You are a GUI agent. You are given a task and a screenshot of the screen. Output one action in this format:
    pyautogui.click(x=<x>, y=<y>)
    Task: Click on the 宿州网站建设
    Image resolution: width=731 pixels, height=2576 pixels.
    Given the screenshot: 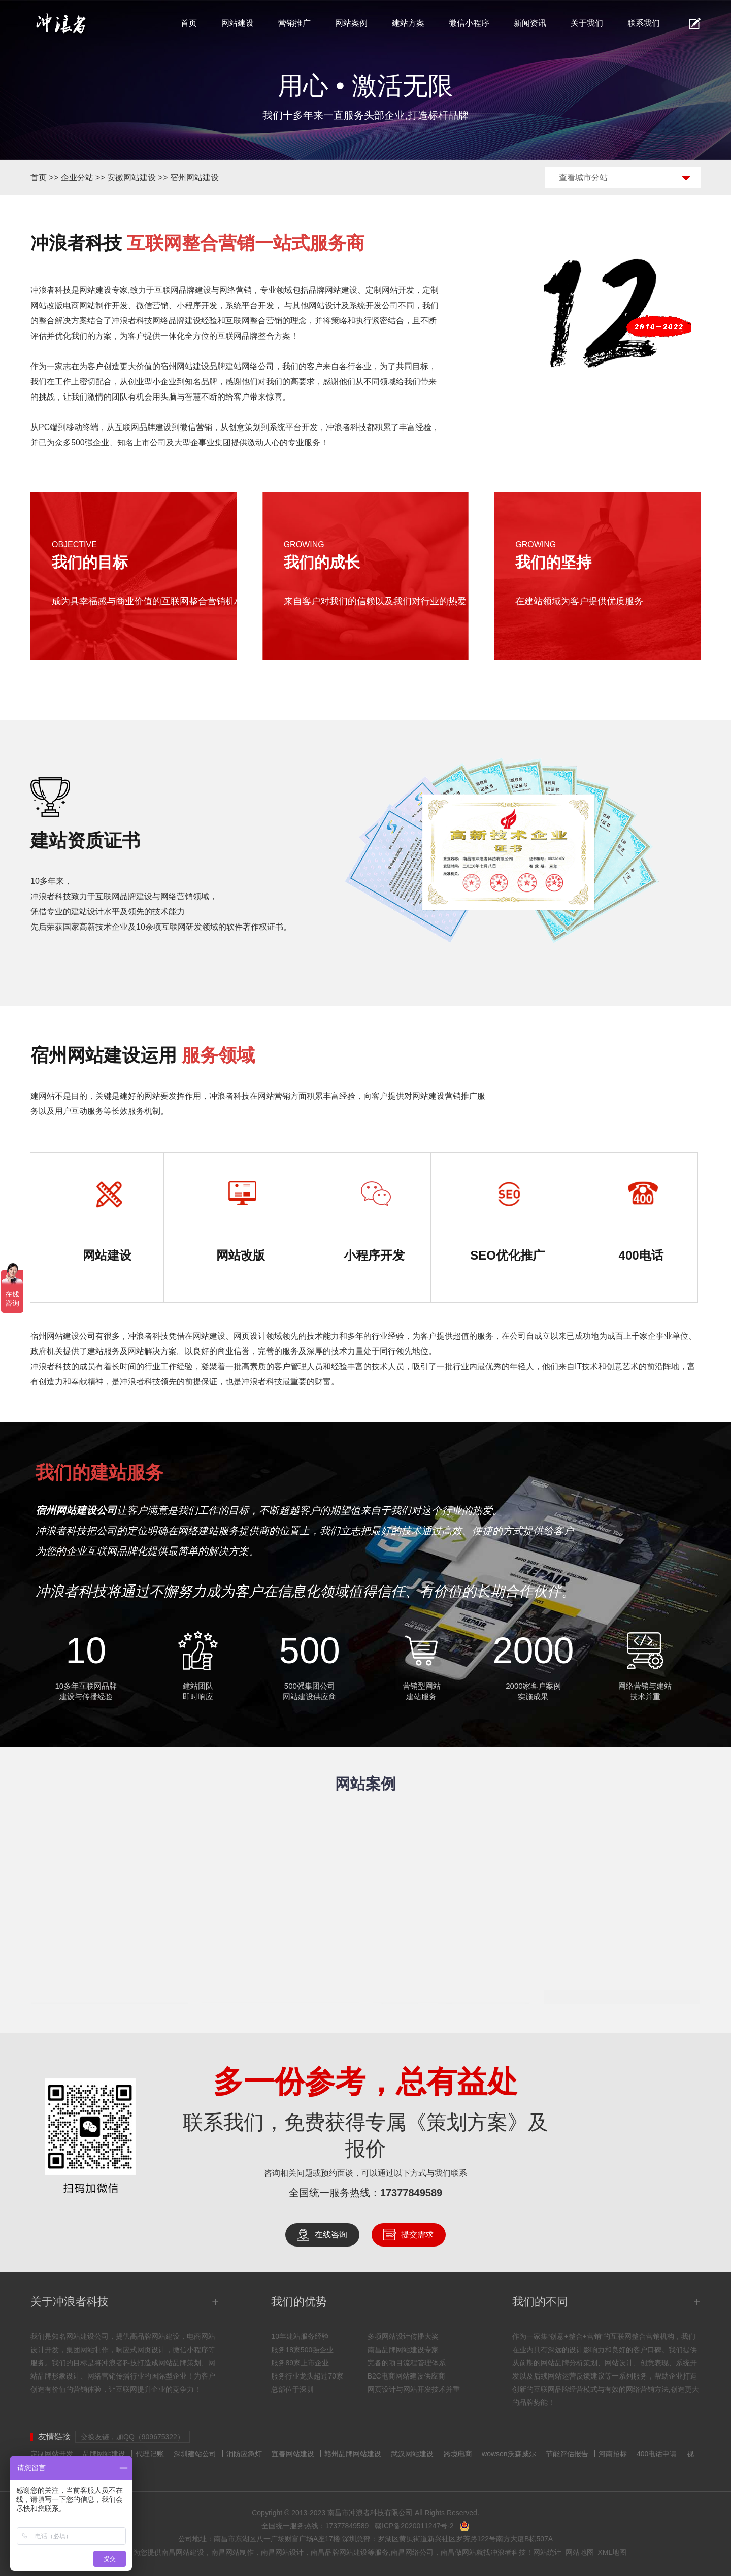 What is the action you would take?
    pyautogui.click(x=194, y=177)
    